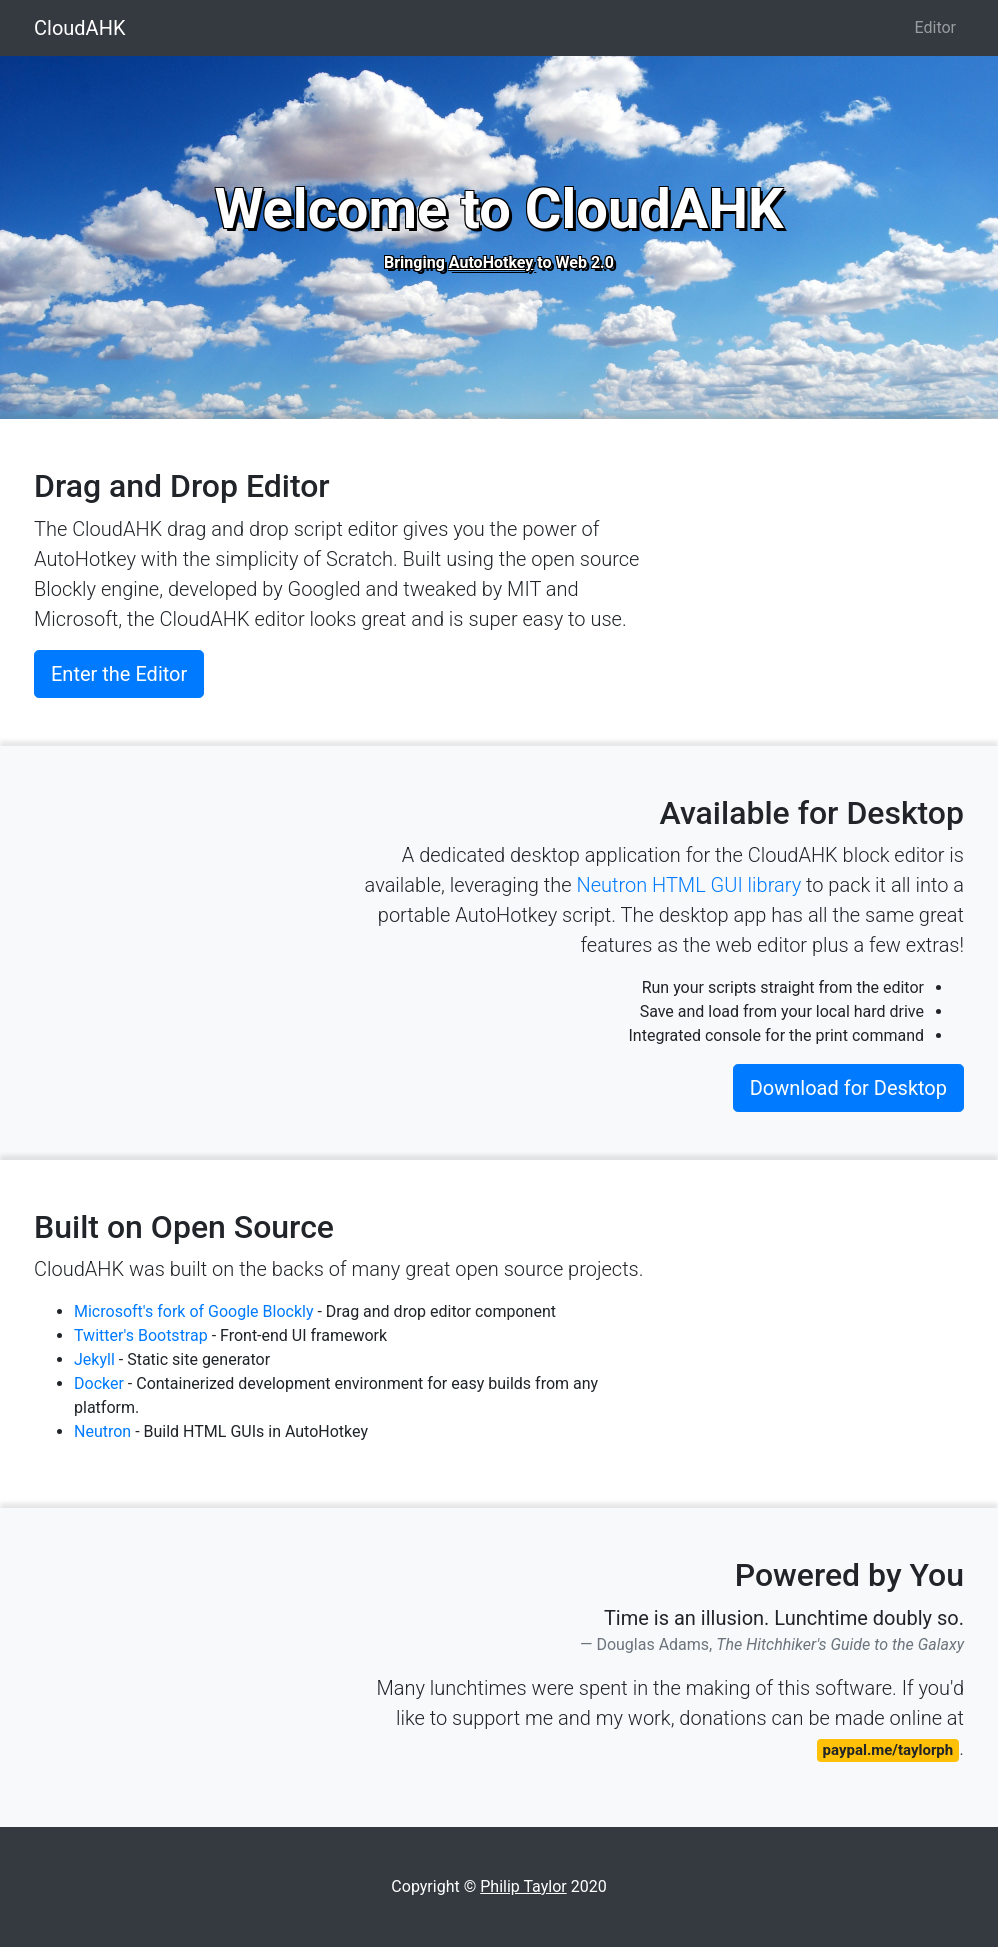 This screenshot has width=998, height=1947. Describe the element at coordinates (102, 1431) in the screenshot. I see `Neutron` at that location.